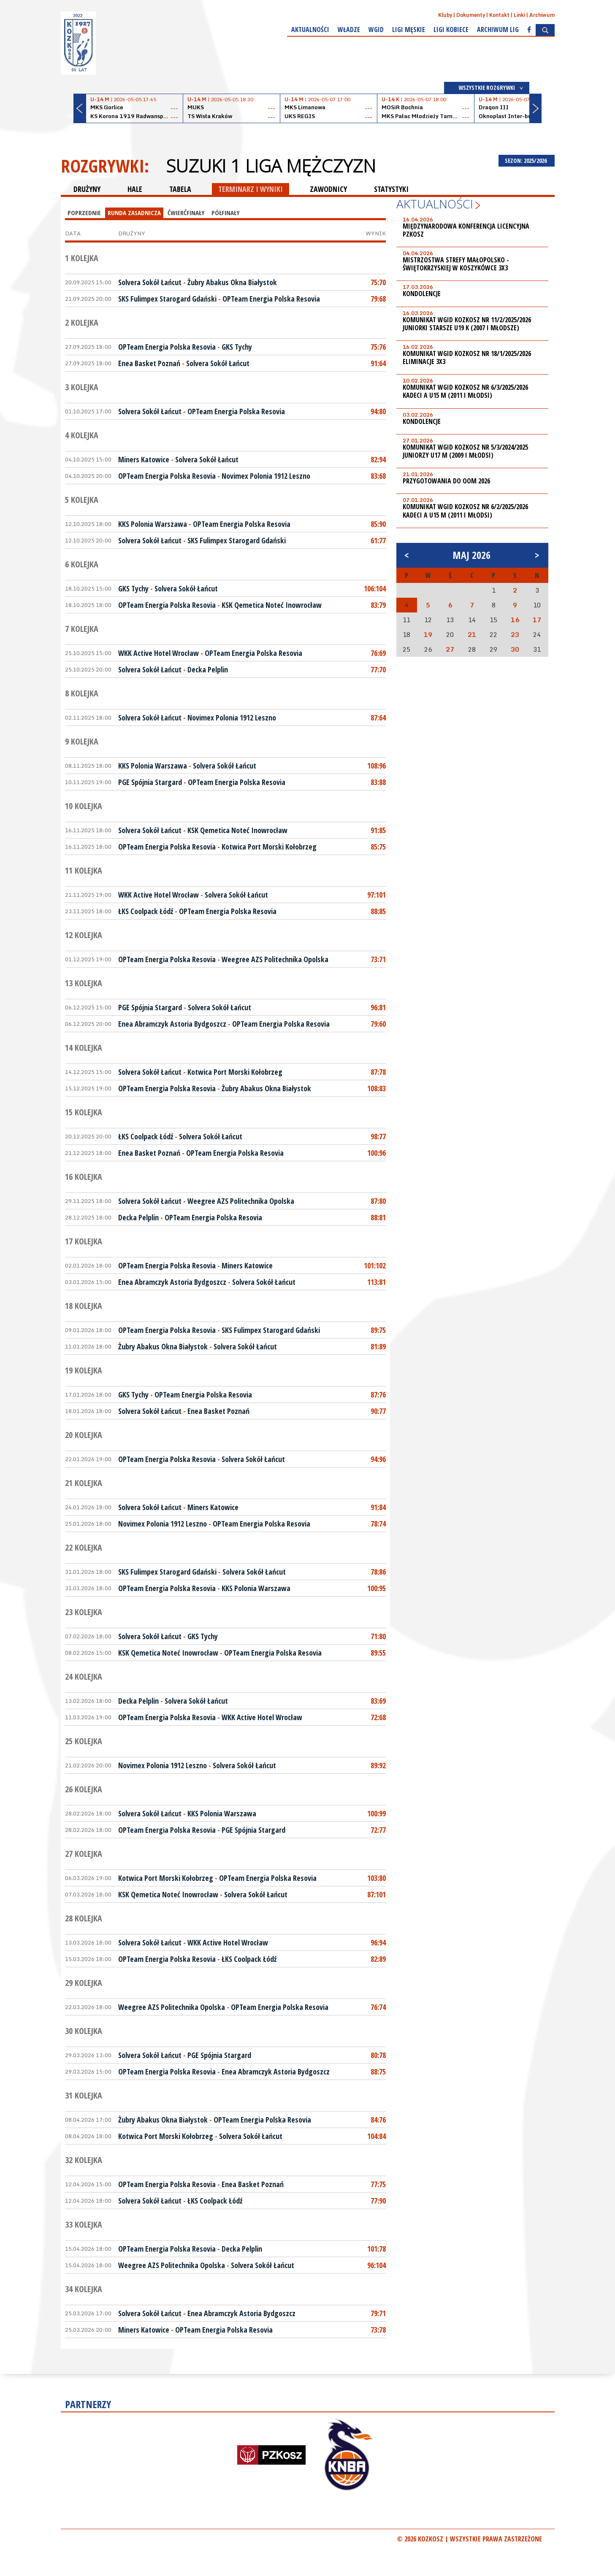 This screenshot has height=2576, width=615. Describe the element at coordinates (186, 212) in the screenshot. I see `Ćwierćfinały` at that location.